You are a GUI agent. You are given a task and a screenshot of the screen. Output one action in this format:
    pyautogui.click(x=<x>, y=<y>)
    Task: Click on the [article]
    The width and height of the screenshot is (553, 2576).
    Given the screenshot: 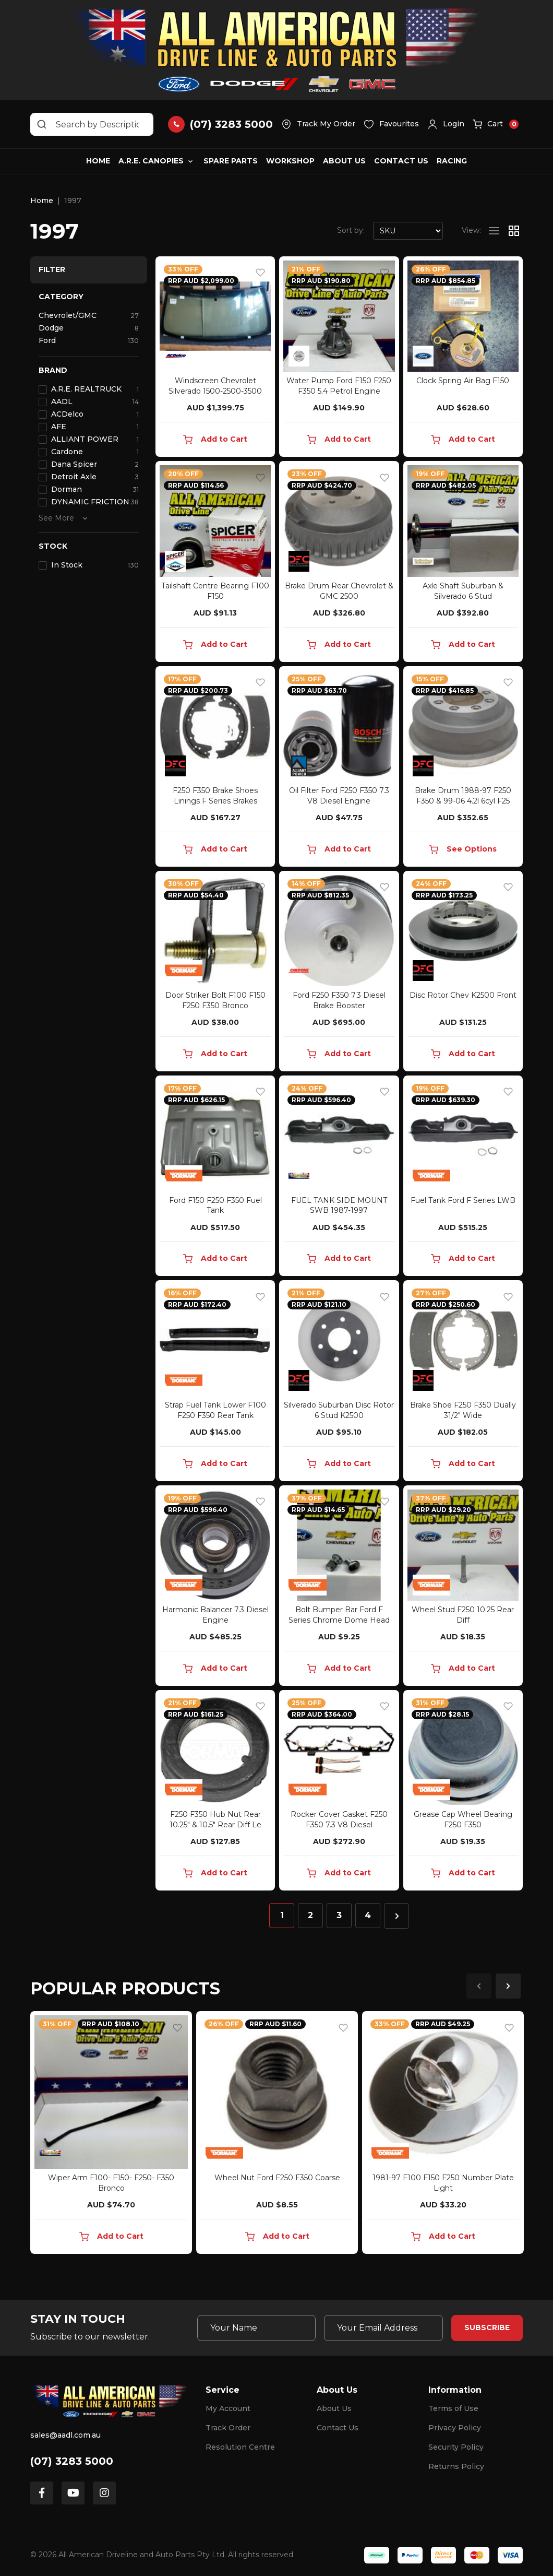 What is the action you would take?
    pyautogui.click(x=111, y=2134)
    